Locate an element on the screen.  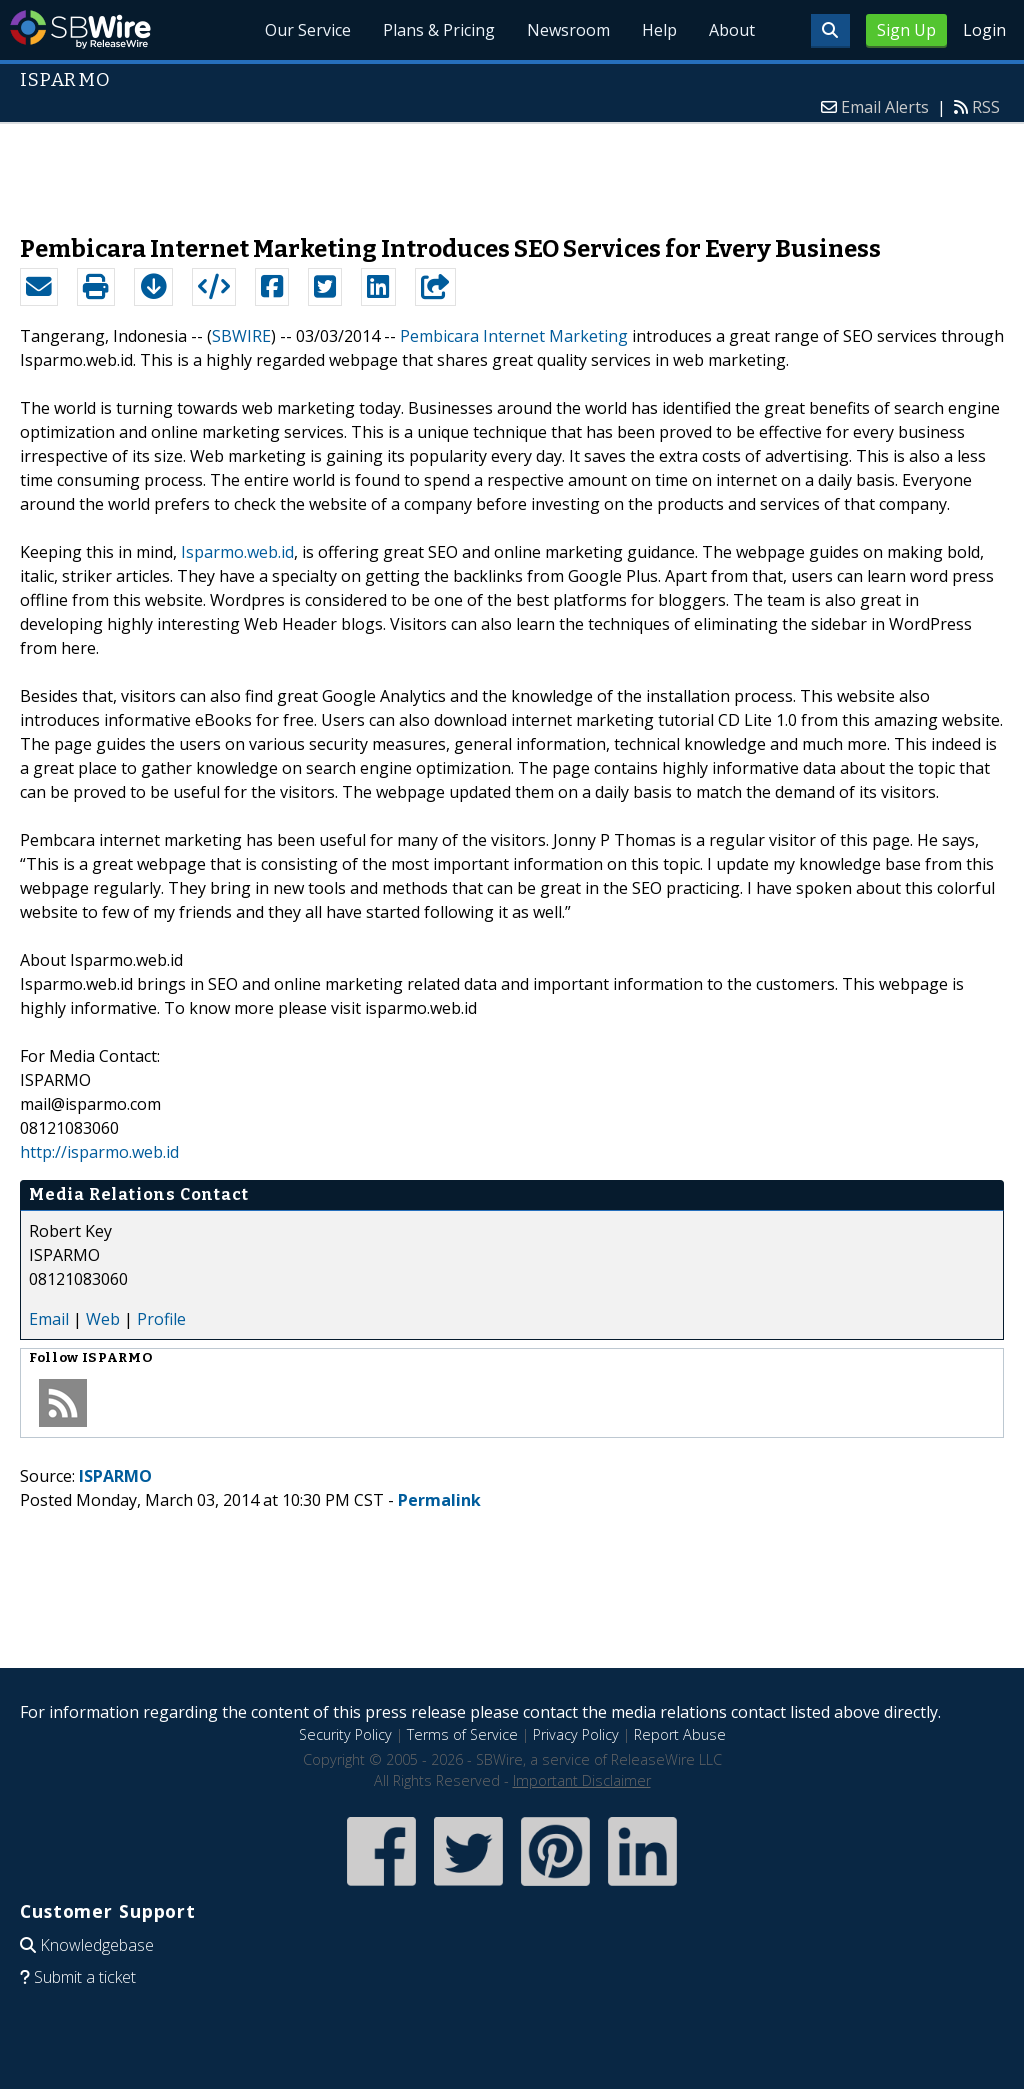
About is located at coordinates (732, 30).